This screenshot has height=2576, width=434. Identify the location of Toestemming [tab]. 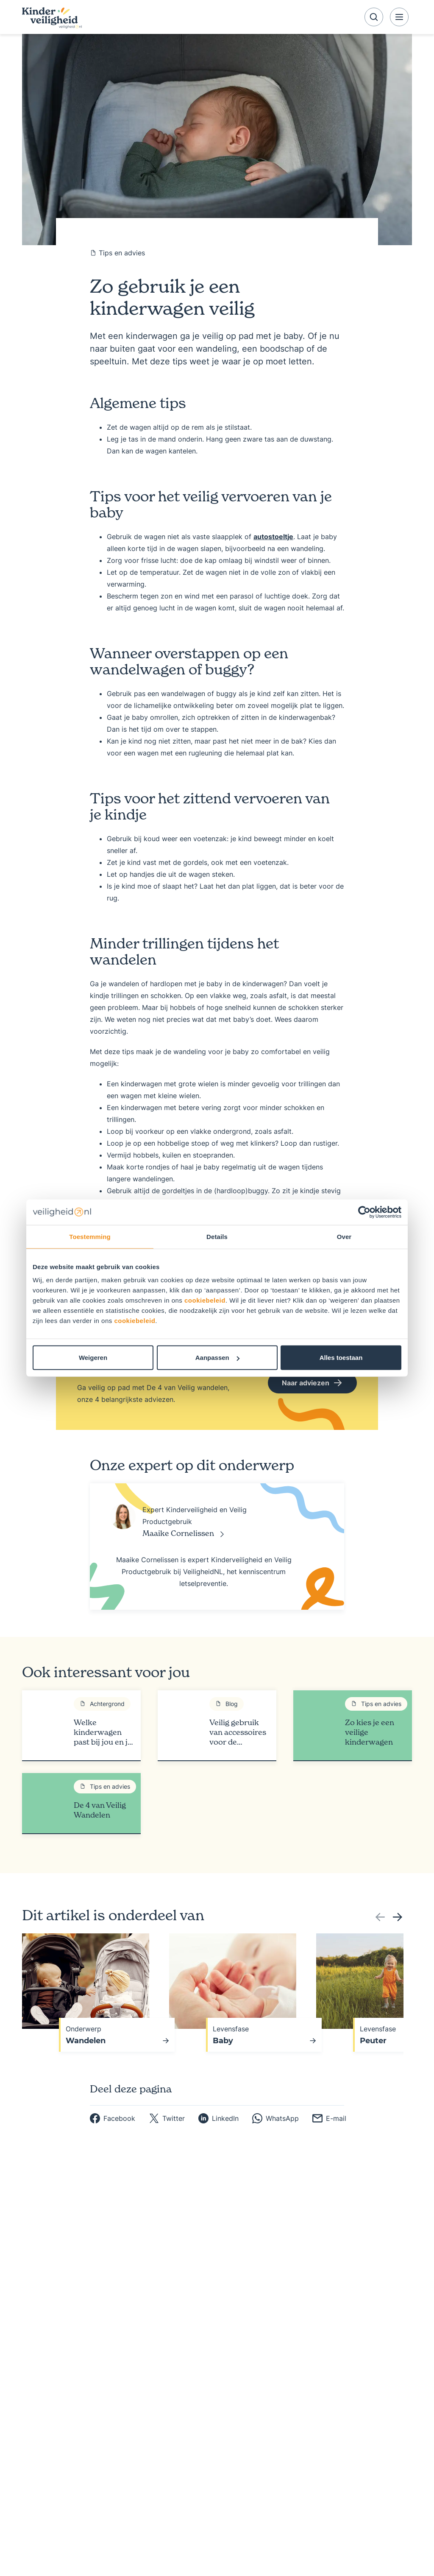
(90, 1236).